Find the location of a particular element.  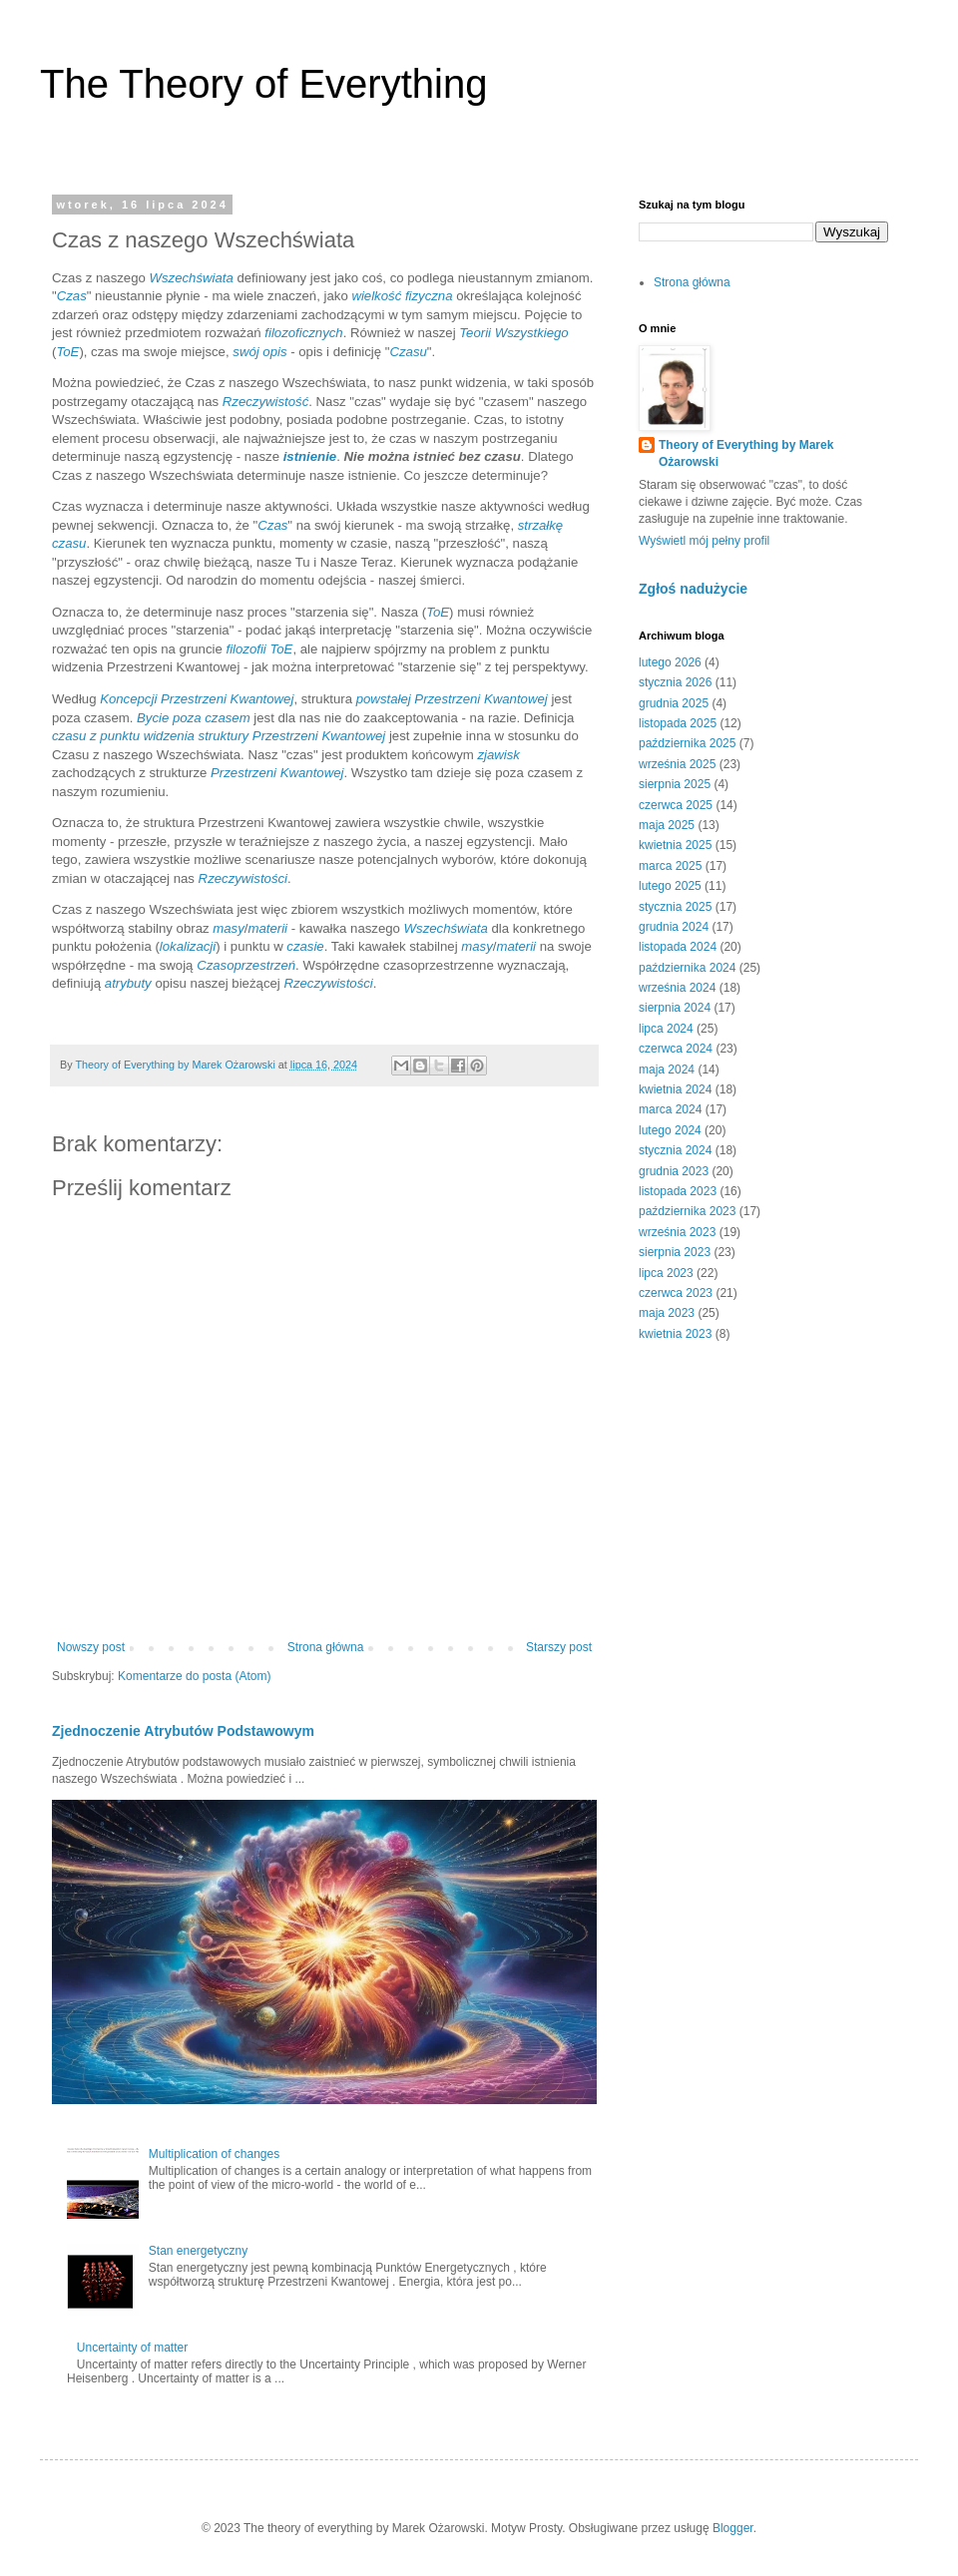

filozoficznych is located at coordinates (303, 332).